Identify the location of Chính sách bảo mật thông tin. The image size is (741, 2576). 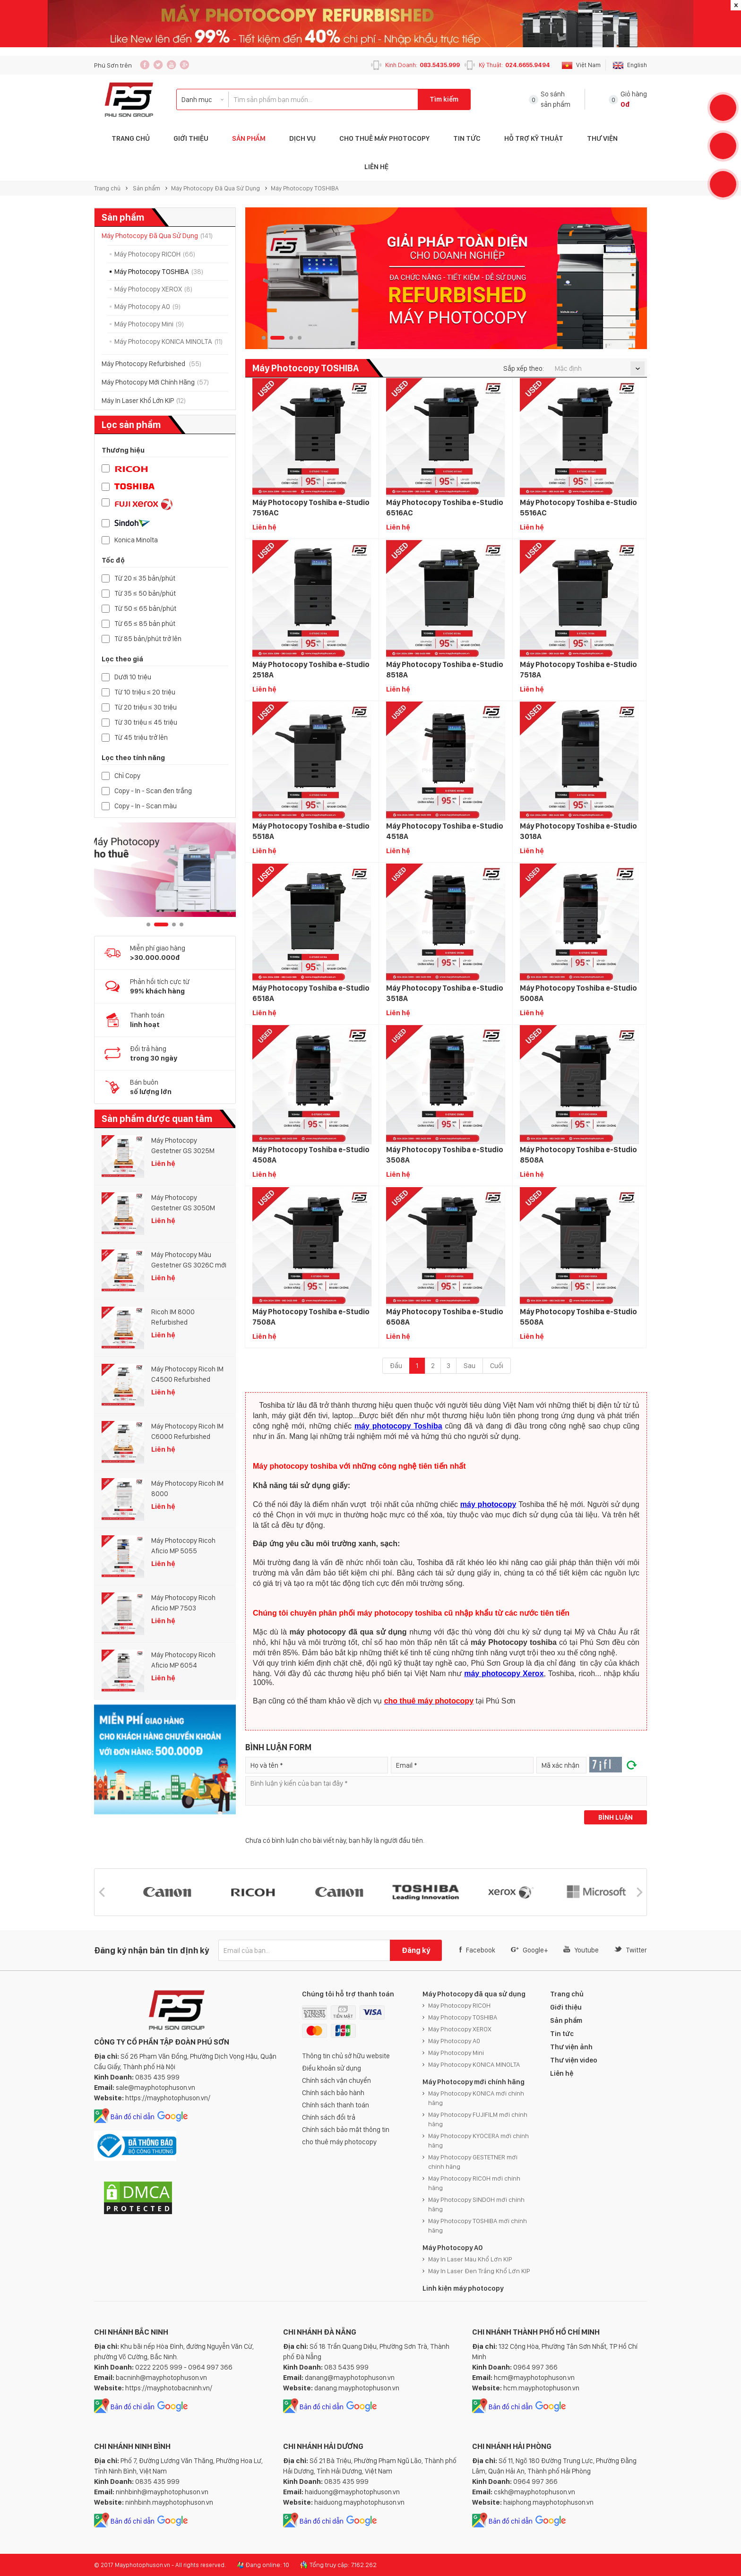
(345, 2129).